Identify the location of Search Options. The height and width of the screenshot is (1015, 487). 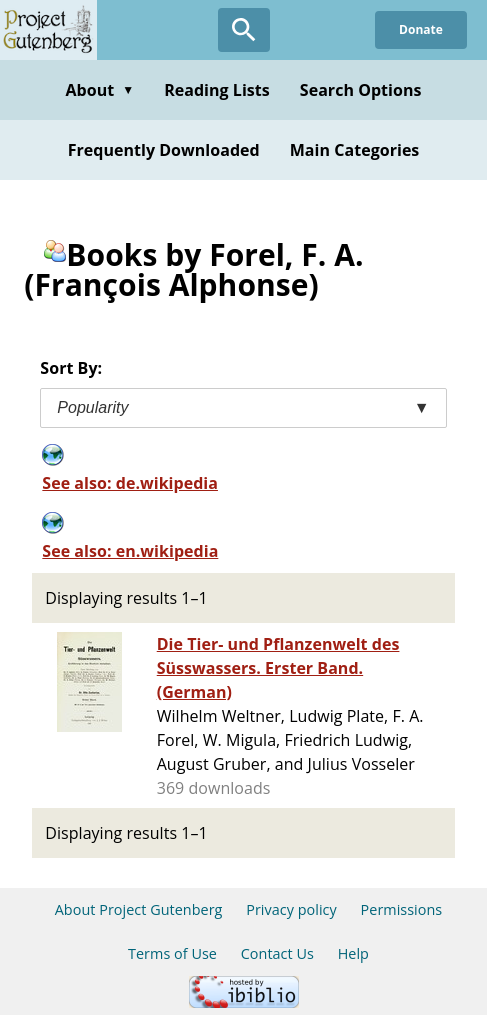
(361, 90).